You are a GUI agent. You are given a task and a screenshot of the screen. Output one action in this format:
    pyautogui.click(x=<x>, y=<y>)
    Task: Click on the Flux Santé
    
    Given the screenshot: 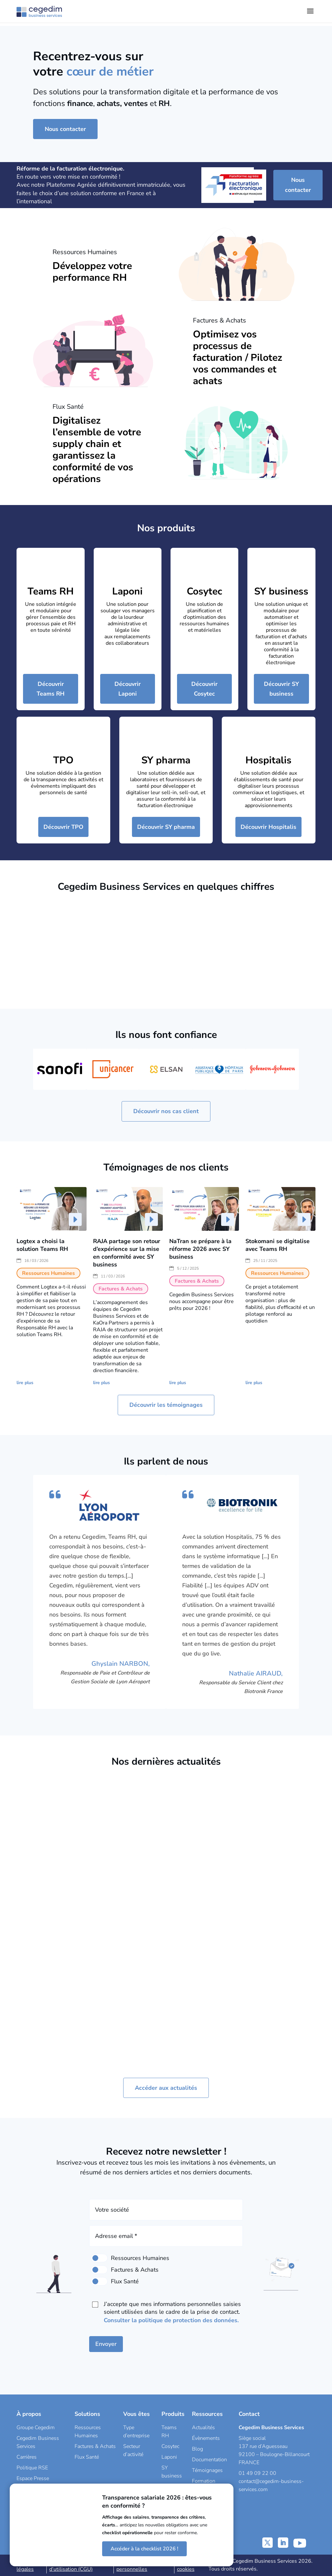 What is the action you would take?
    pyautogui.click(x=87, y=2457)
    